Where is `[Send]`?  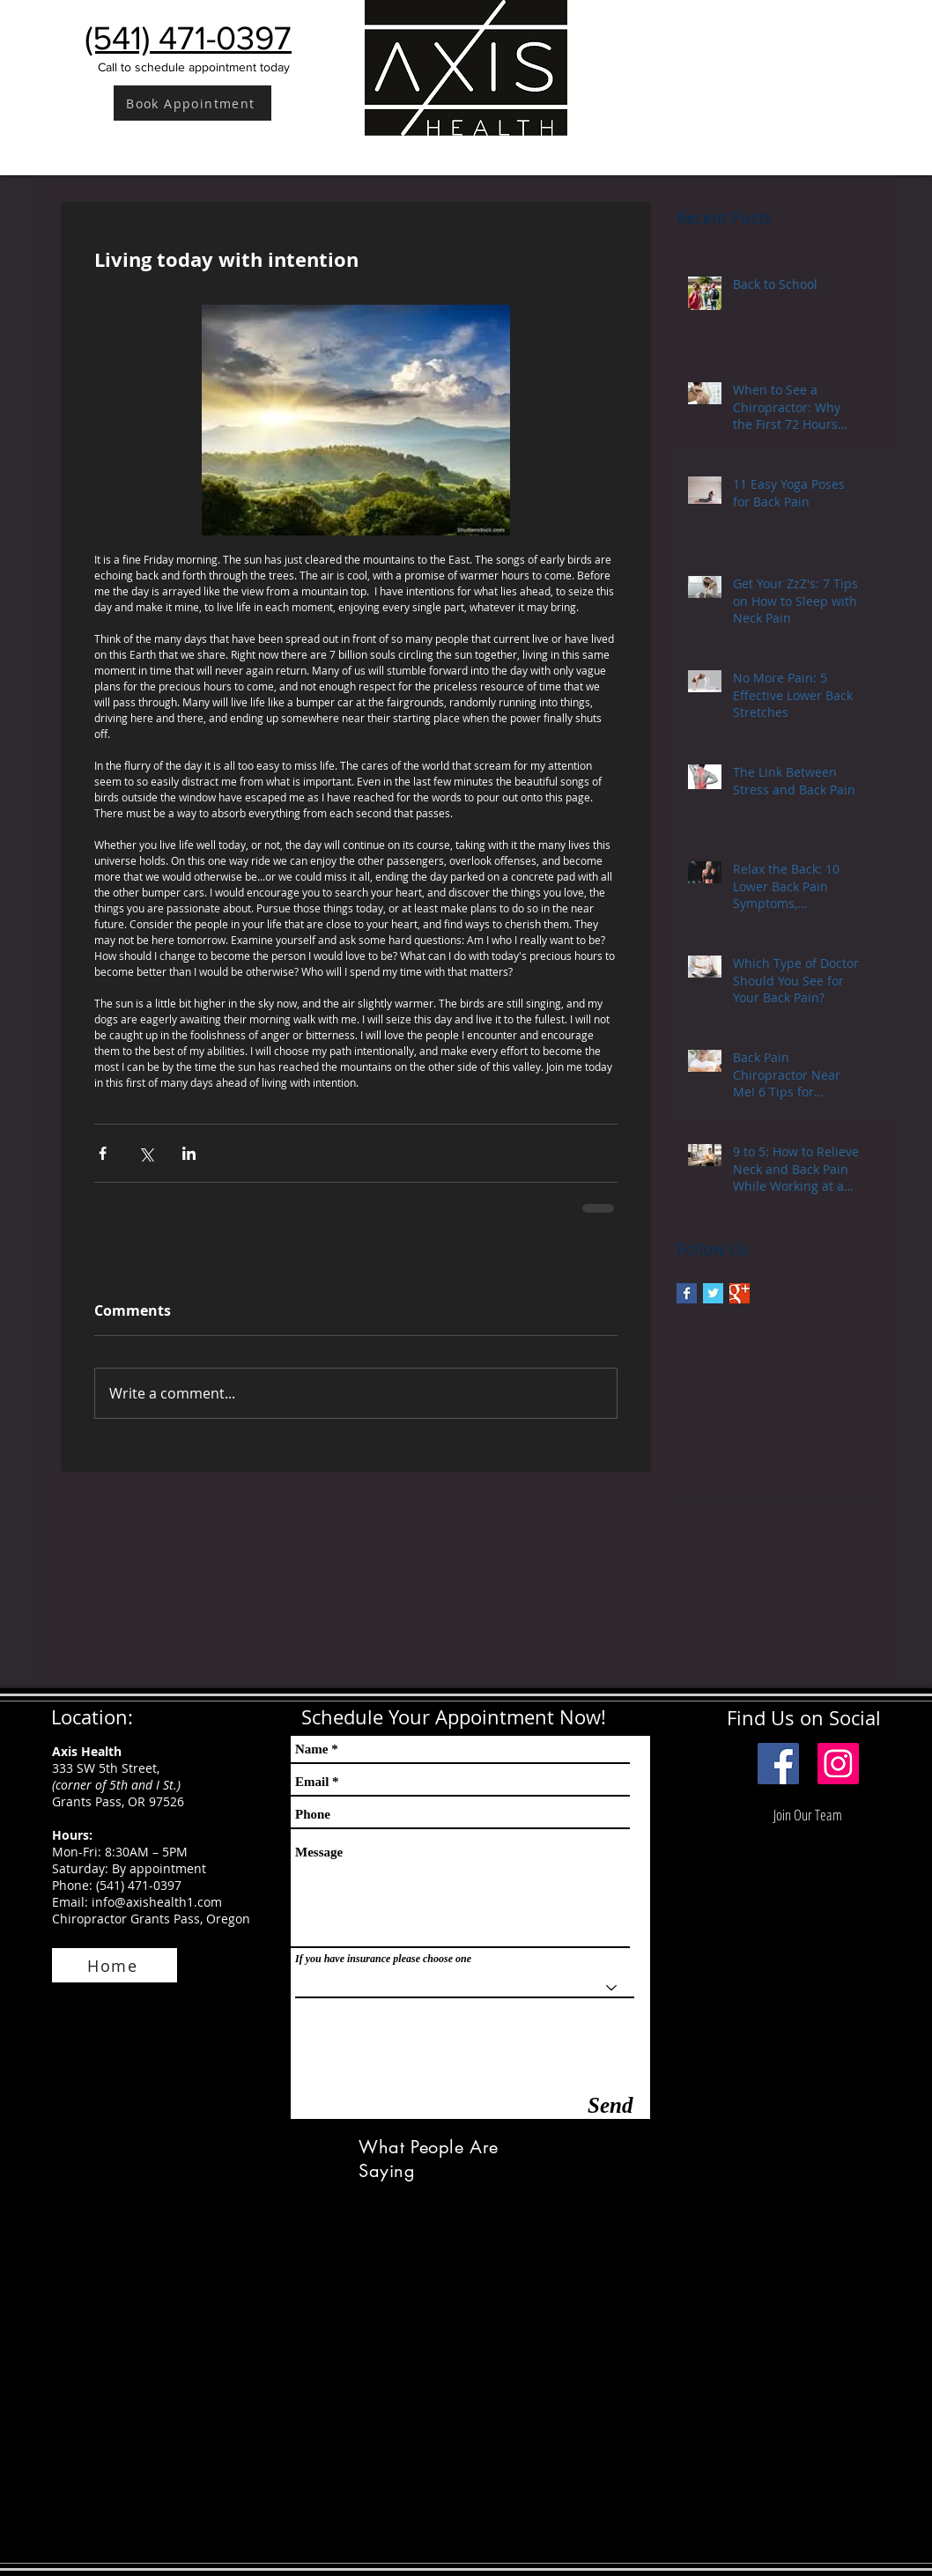
[Send] is located at coordinates (610, 2105).